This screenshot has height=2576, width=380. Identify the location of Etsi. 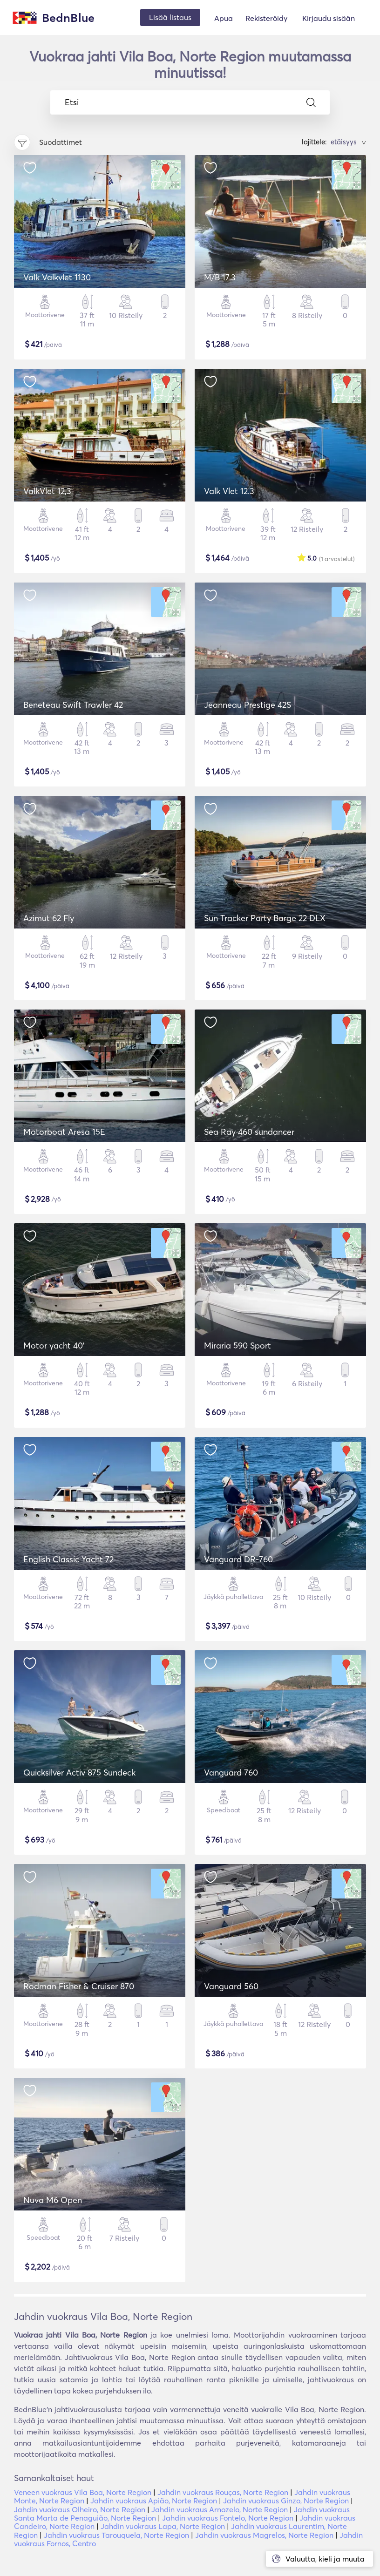
(190, 102).